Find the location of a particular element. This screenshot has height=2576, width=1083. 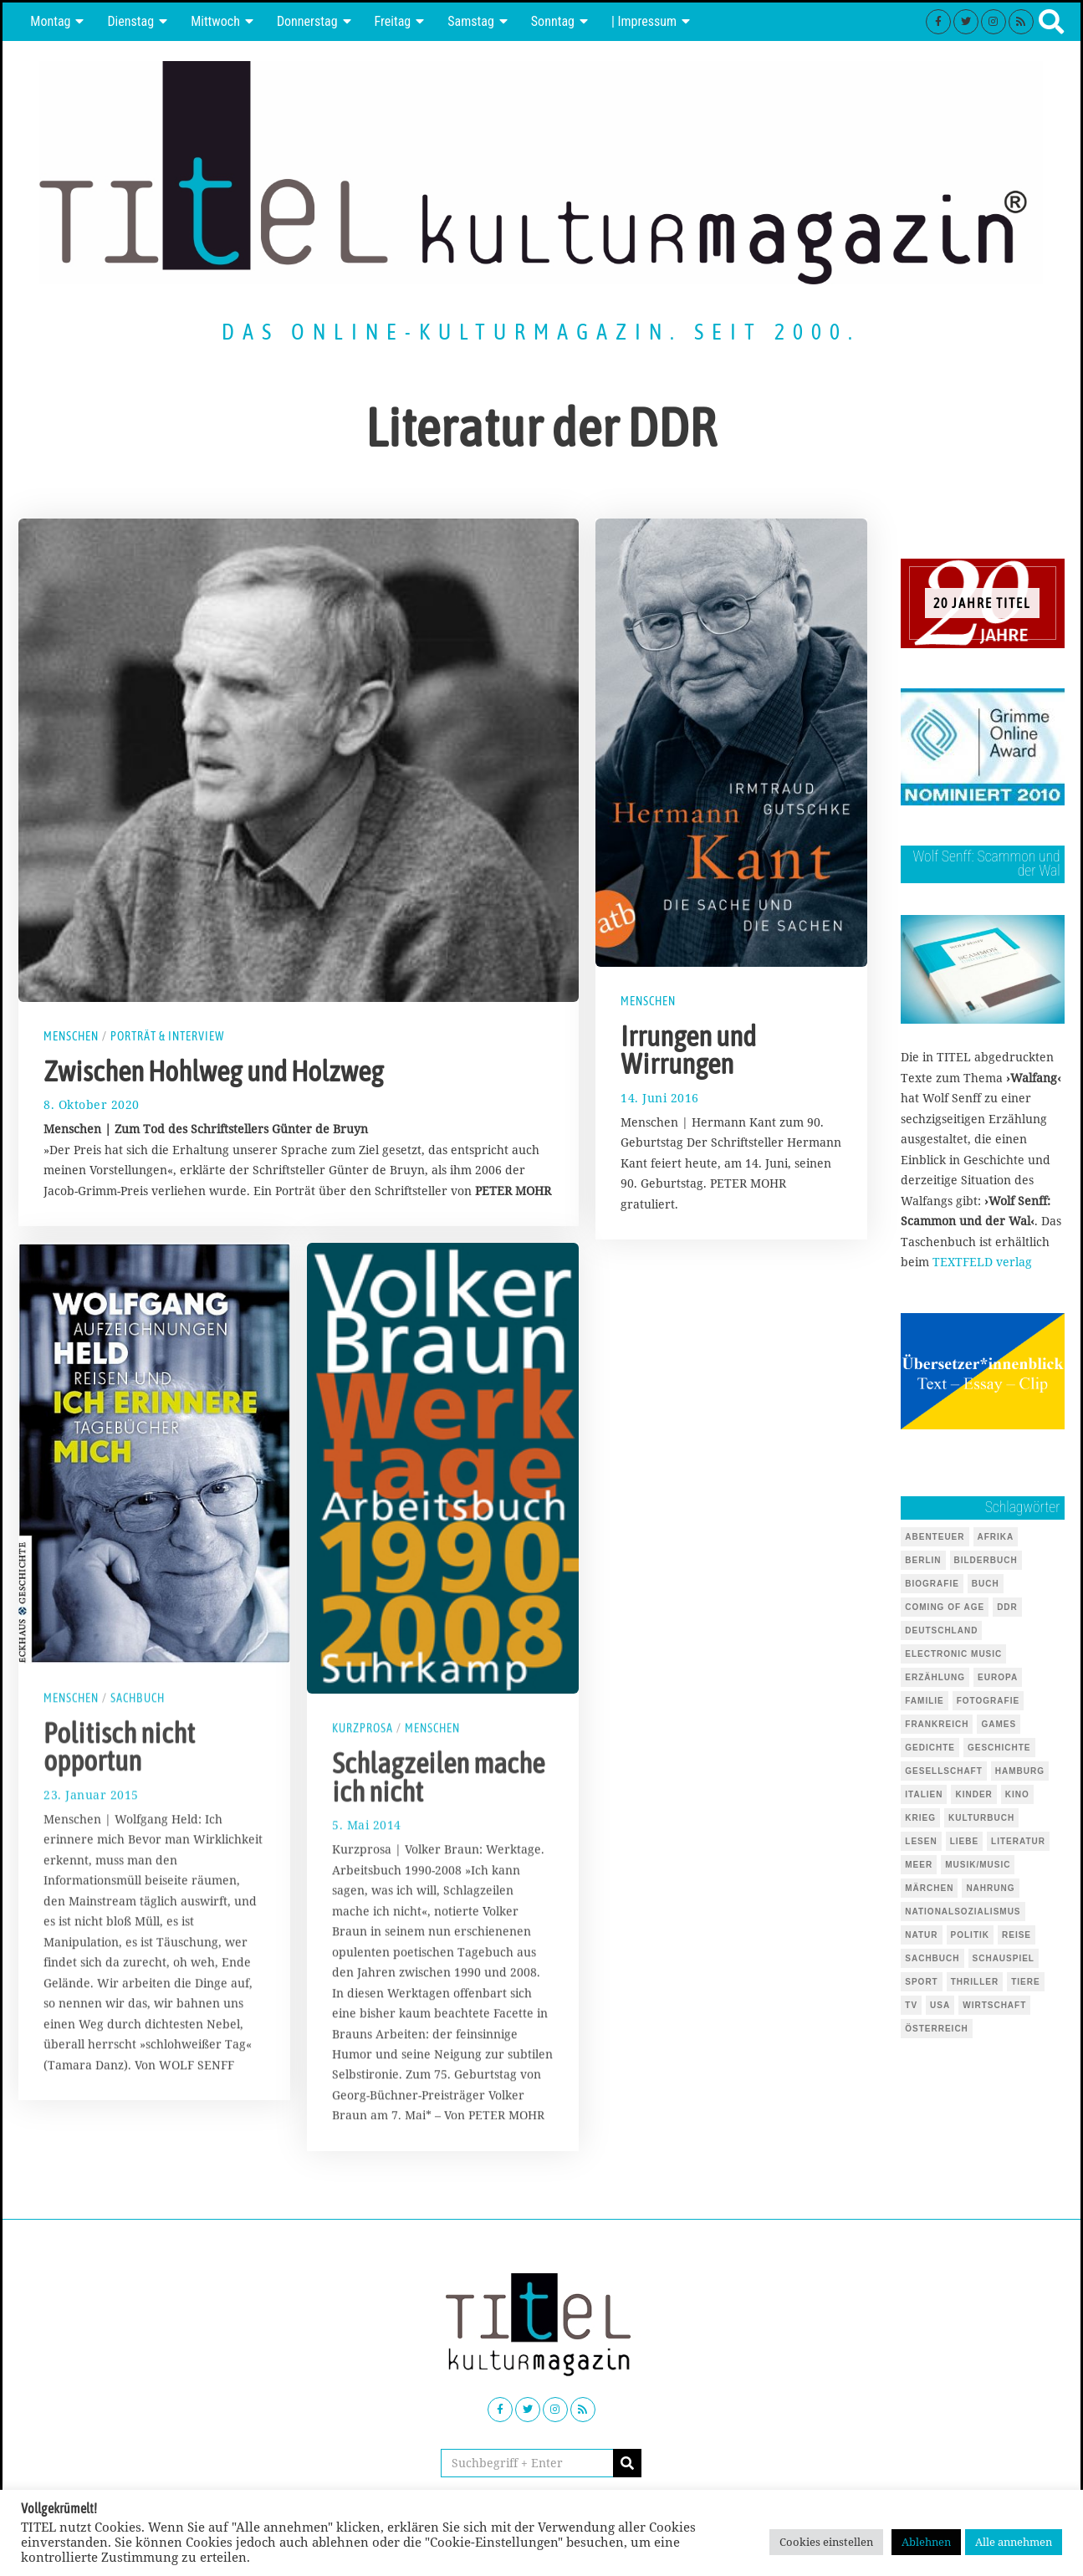

Gedichte [Gedichte (85 Einträge)] is located at coordinates (930, 1747).